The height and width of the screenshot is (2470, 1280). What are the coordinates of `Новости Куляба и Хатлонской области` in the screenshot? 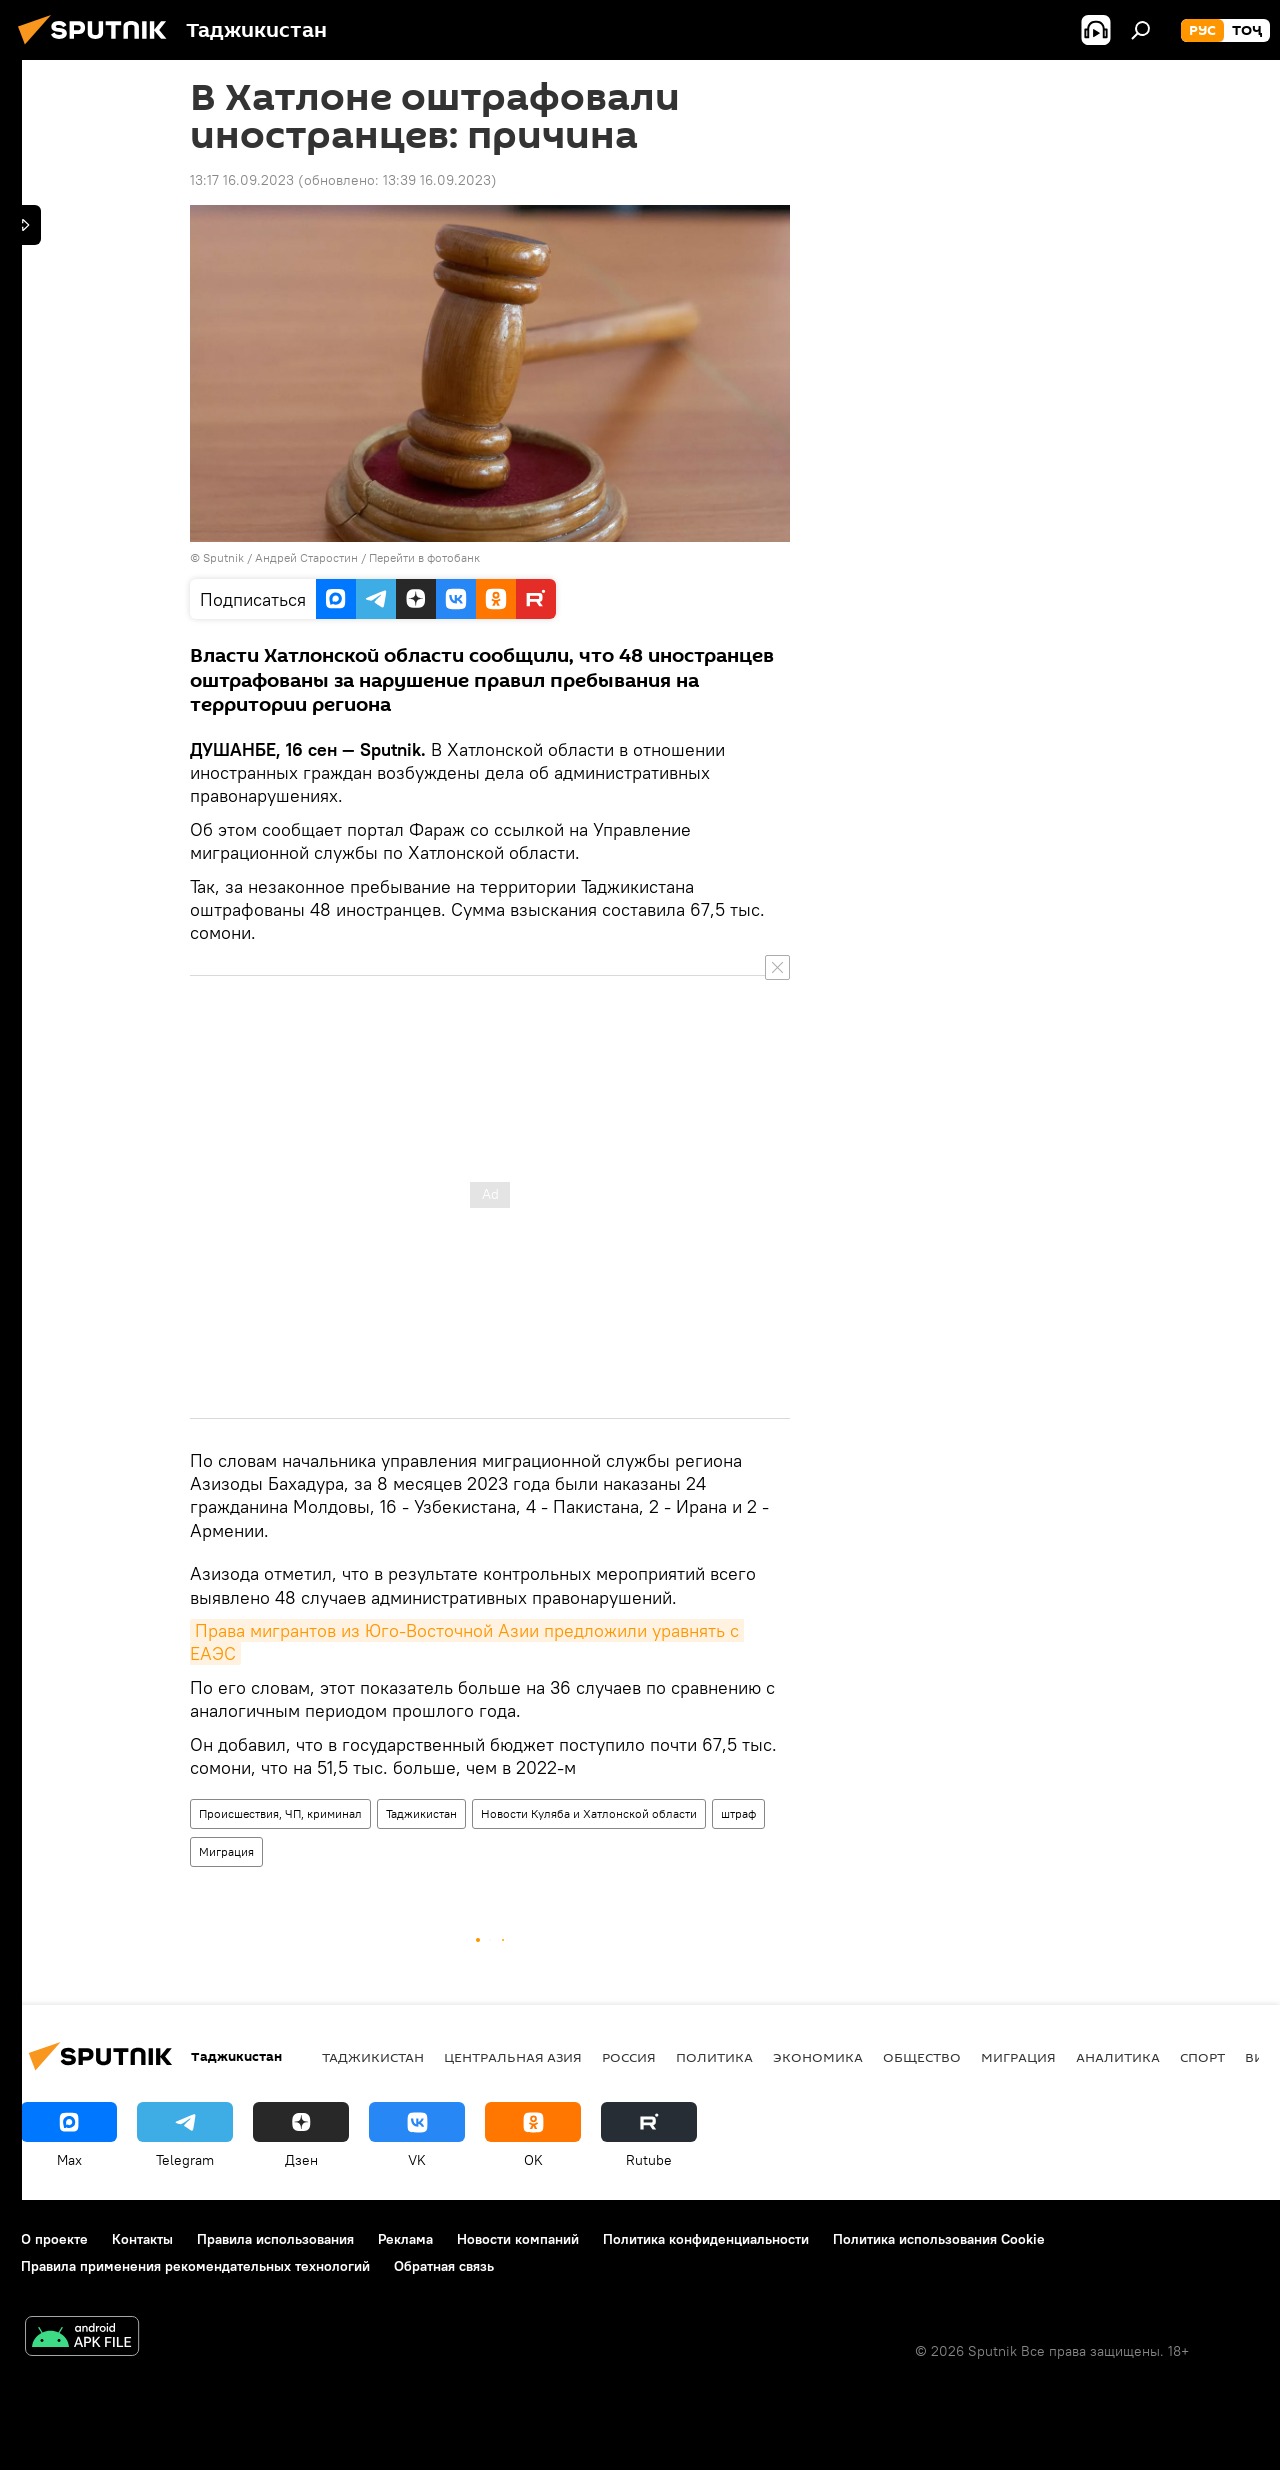 It's located at (589, 1813).